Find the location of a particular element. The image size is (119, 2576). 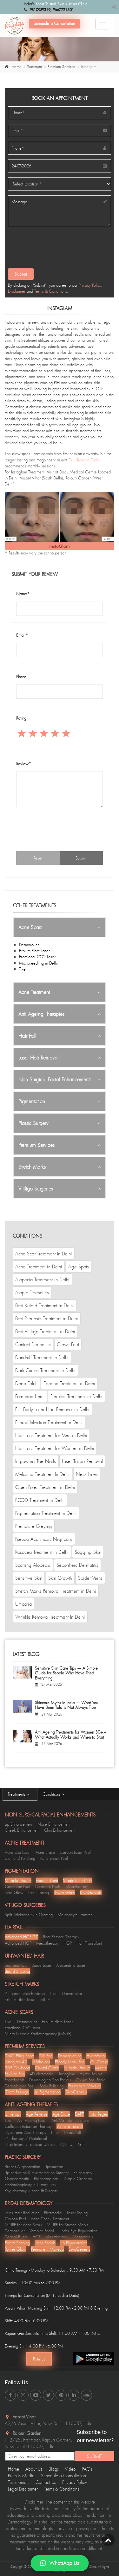

Erbium Fibre Laser is located at coordinates (34, 950).